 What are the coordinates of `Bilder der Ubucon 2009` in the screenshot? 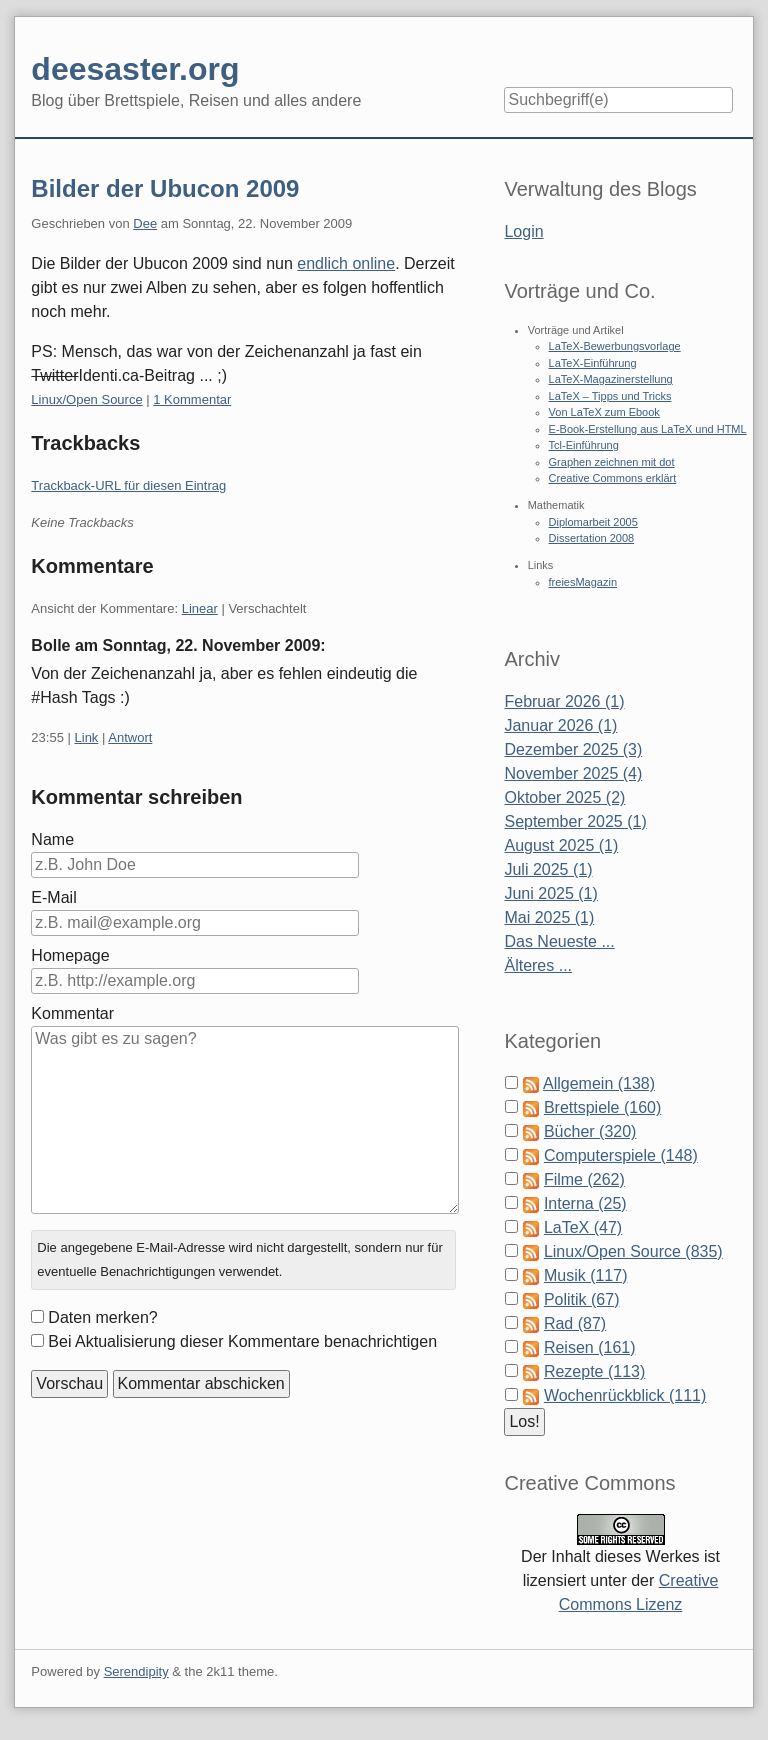 It's located at (165, 188).